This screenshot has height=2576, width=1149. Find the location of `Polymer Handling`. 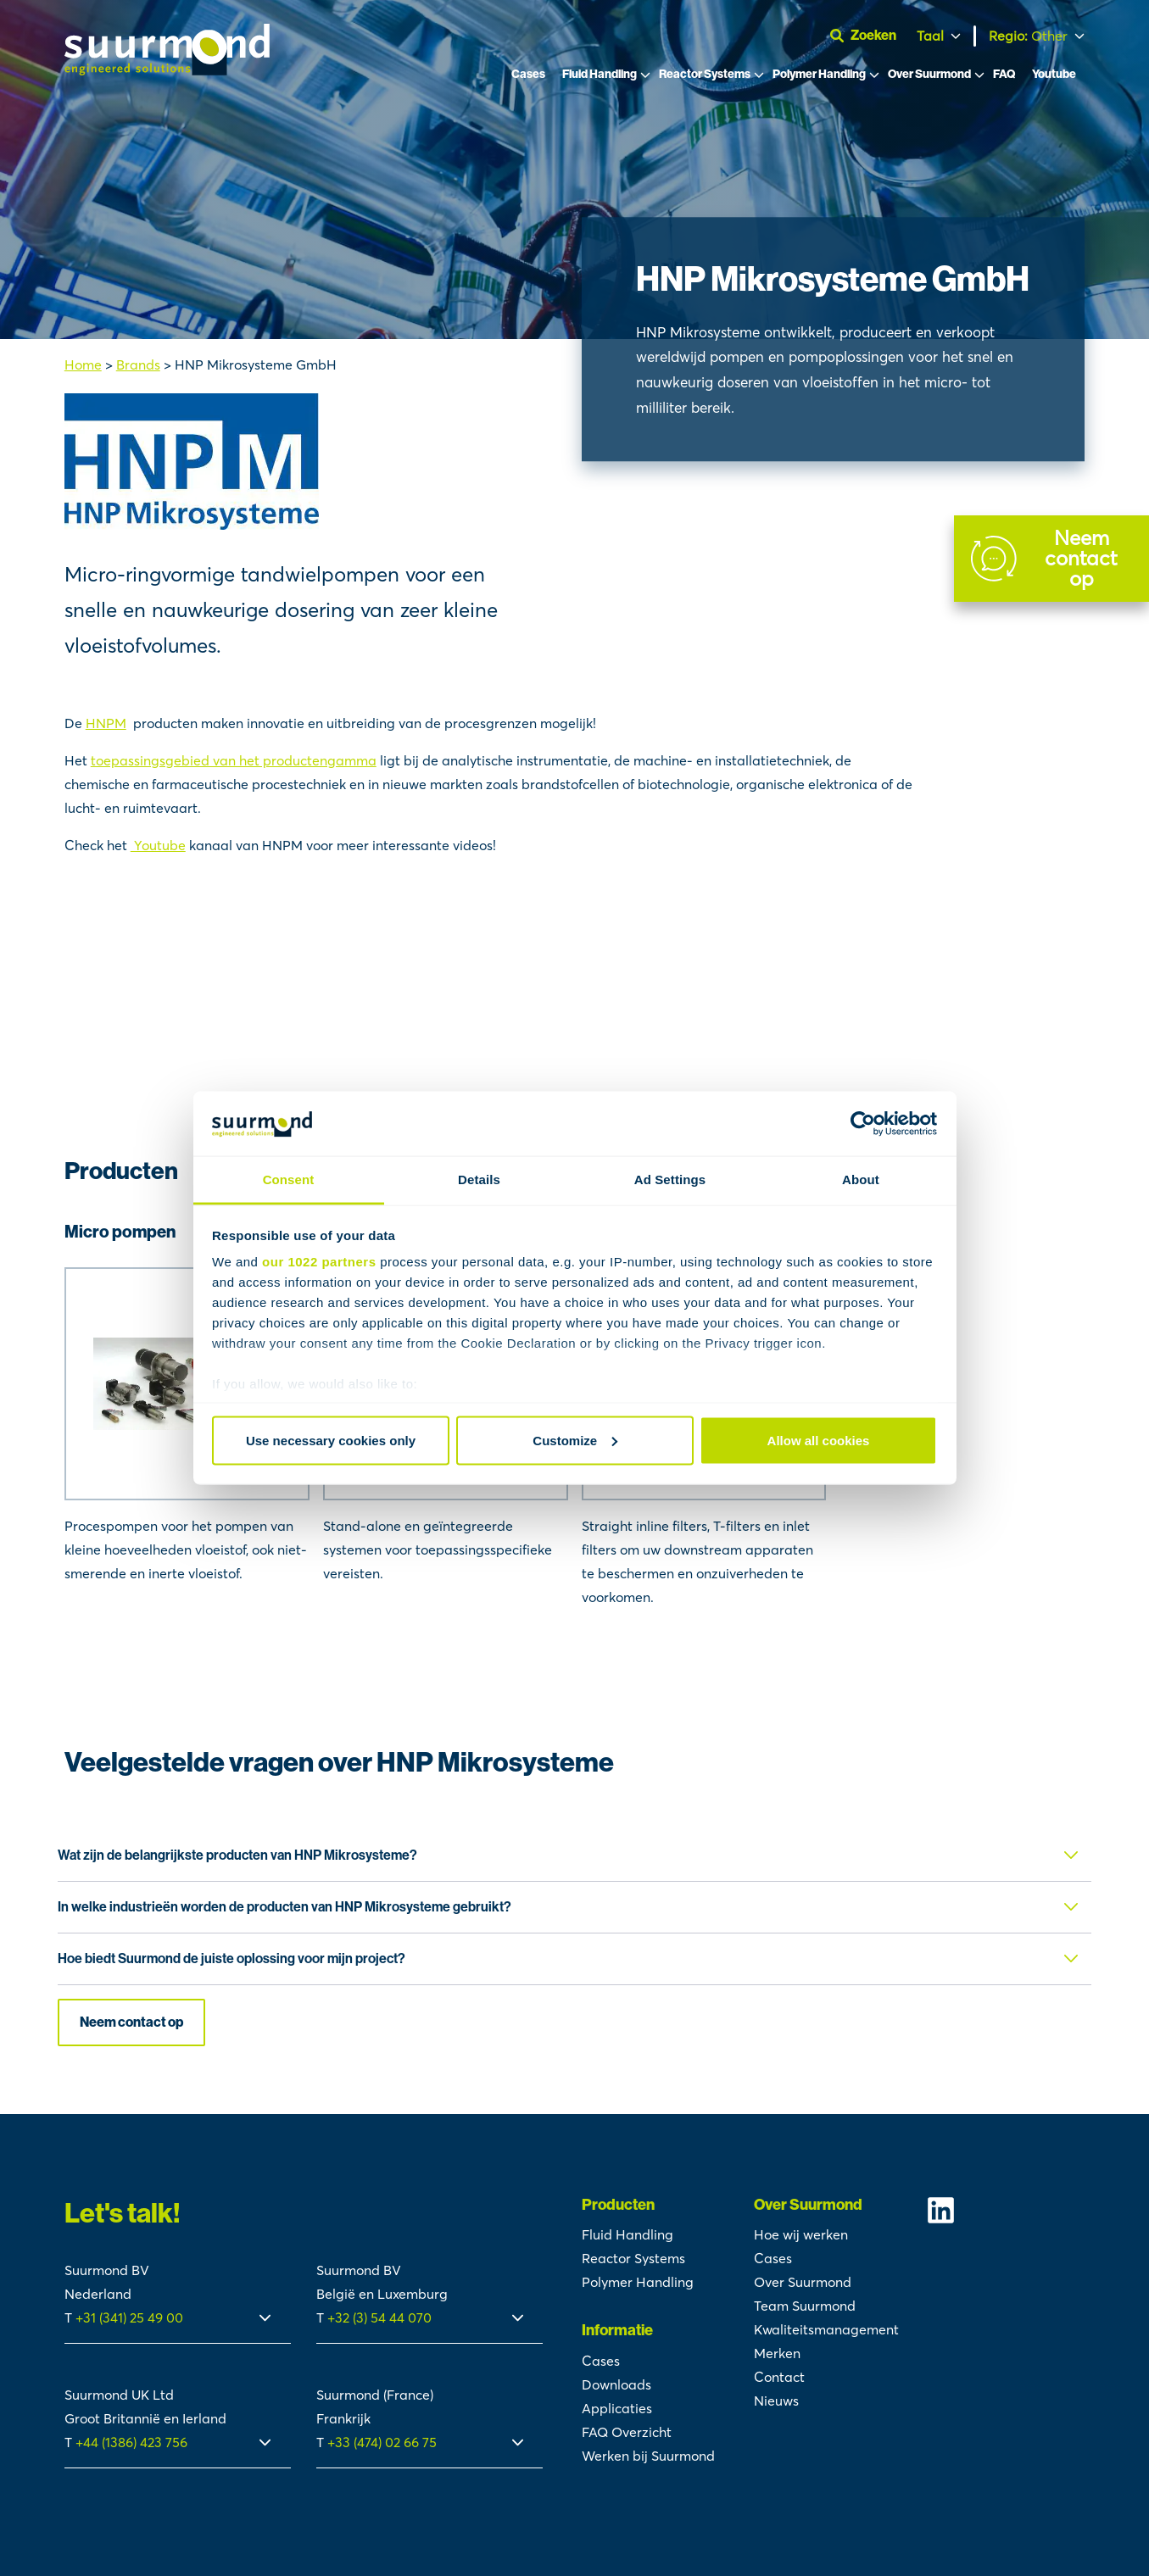

Polymer Handling is located at coordinates (819, 74).